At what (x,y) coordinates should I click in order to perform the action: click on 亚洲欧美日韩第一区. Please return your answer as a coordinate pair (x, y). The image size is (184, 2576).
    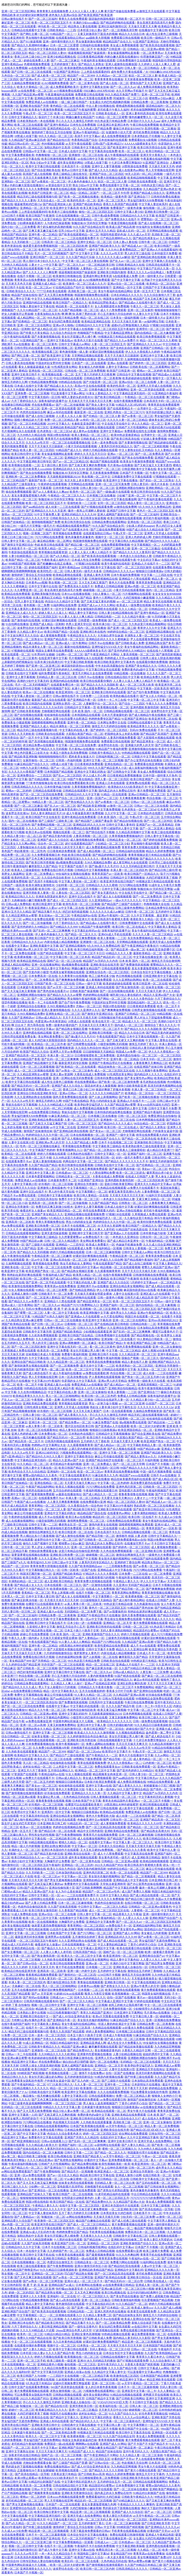
    Looking at the image, I should click on (117, 1982).